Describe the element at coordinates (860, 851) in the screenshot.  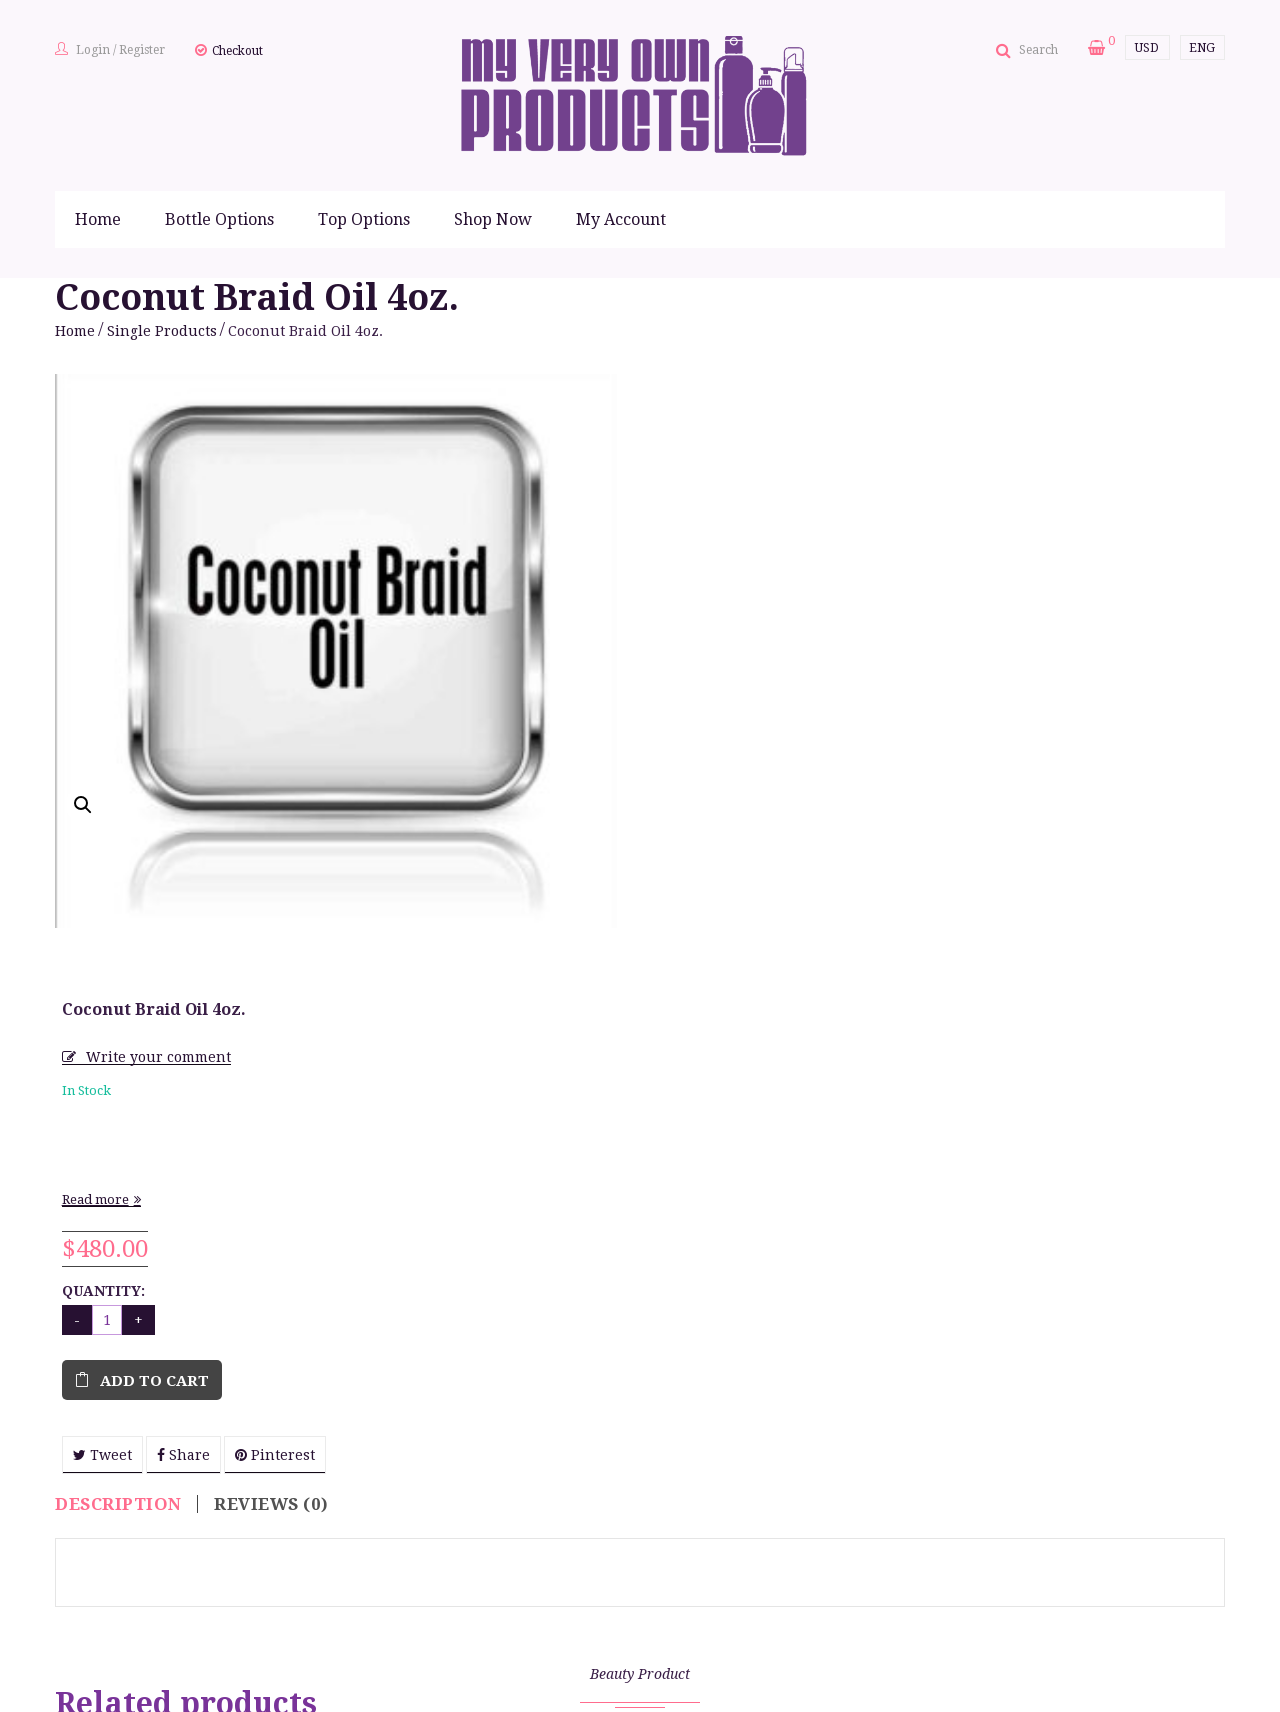
I see `Pinterest` at that location.